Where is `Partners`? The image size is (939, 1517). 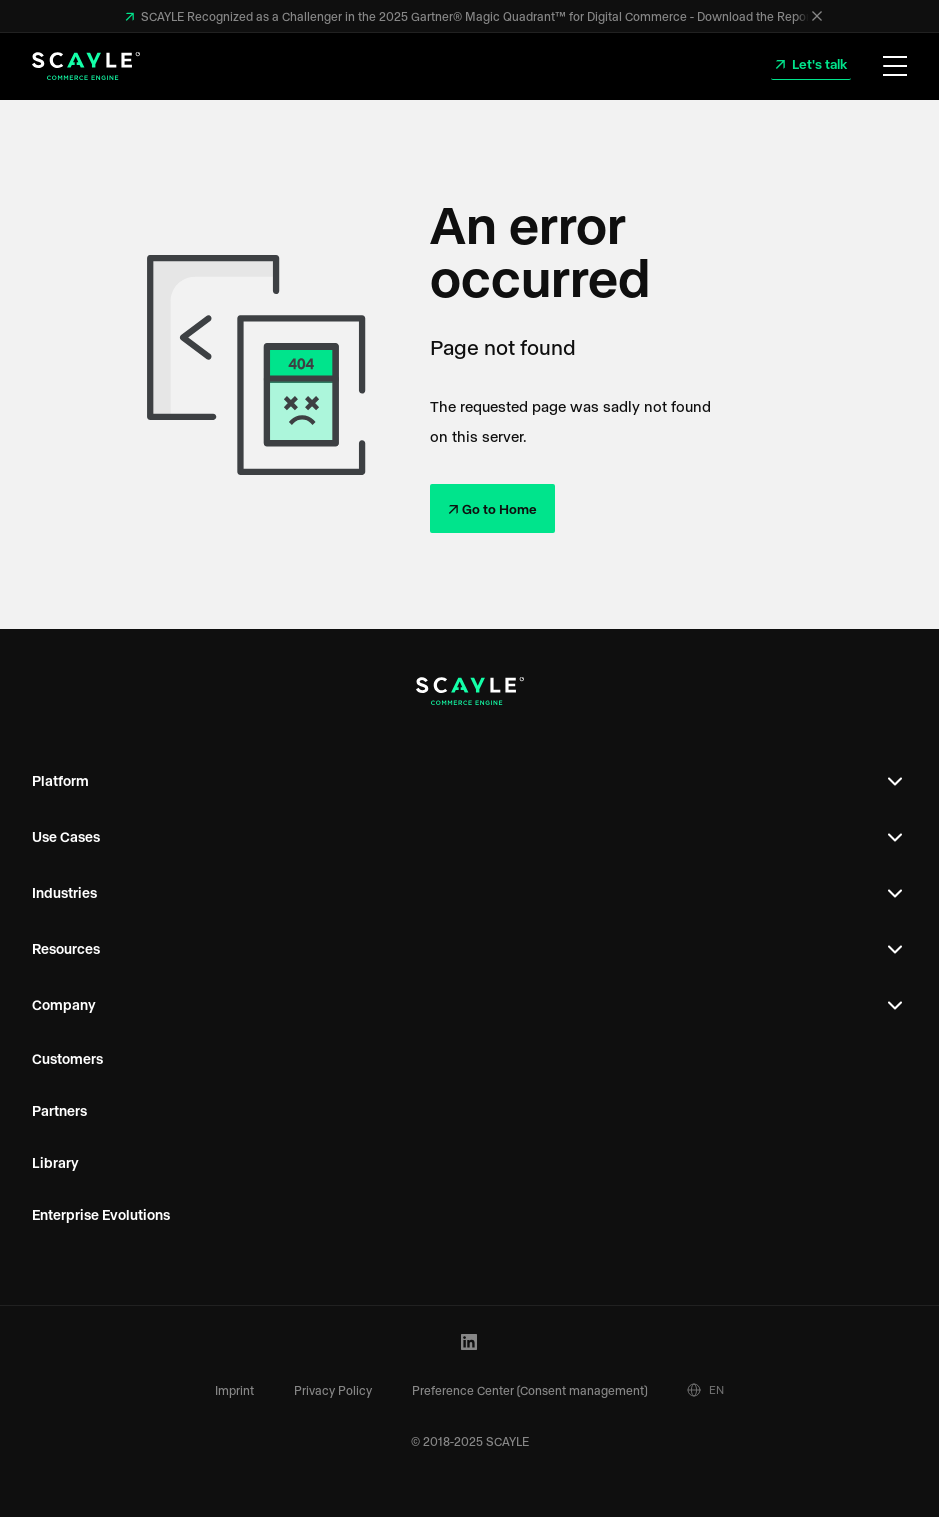 Partners is located at coordinates (59, 1110).